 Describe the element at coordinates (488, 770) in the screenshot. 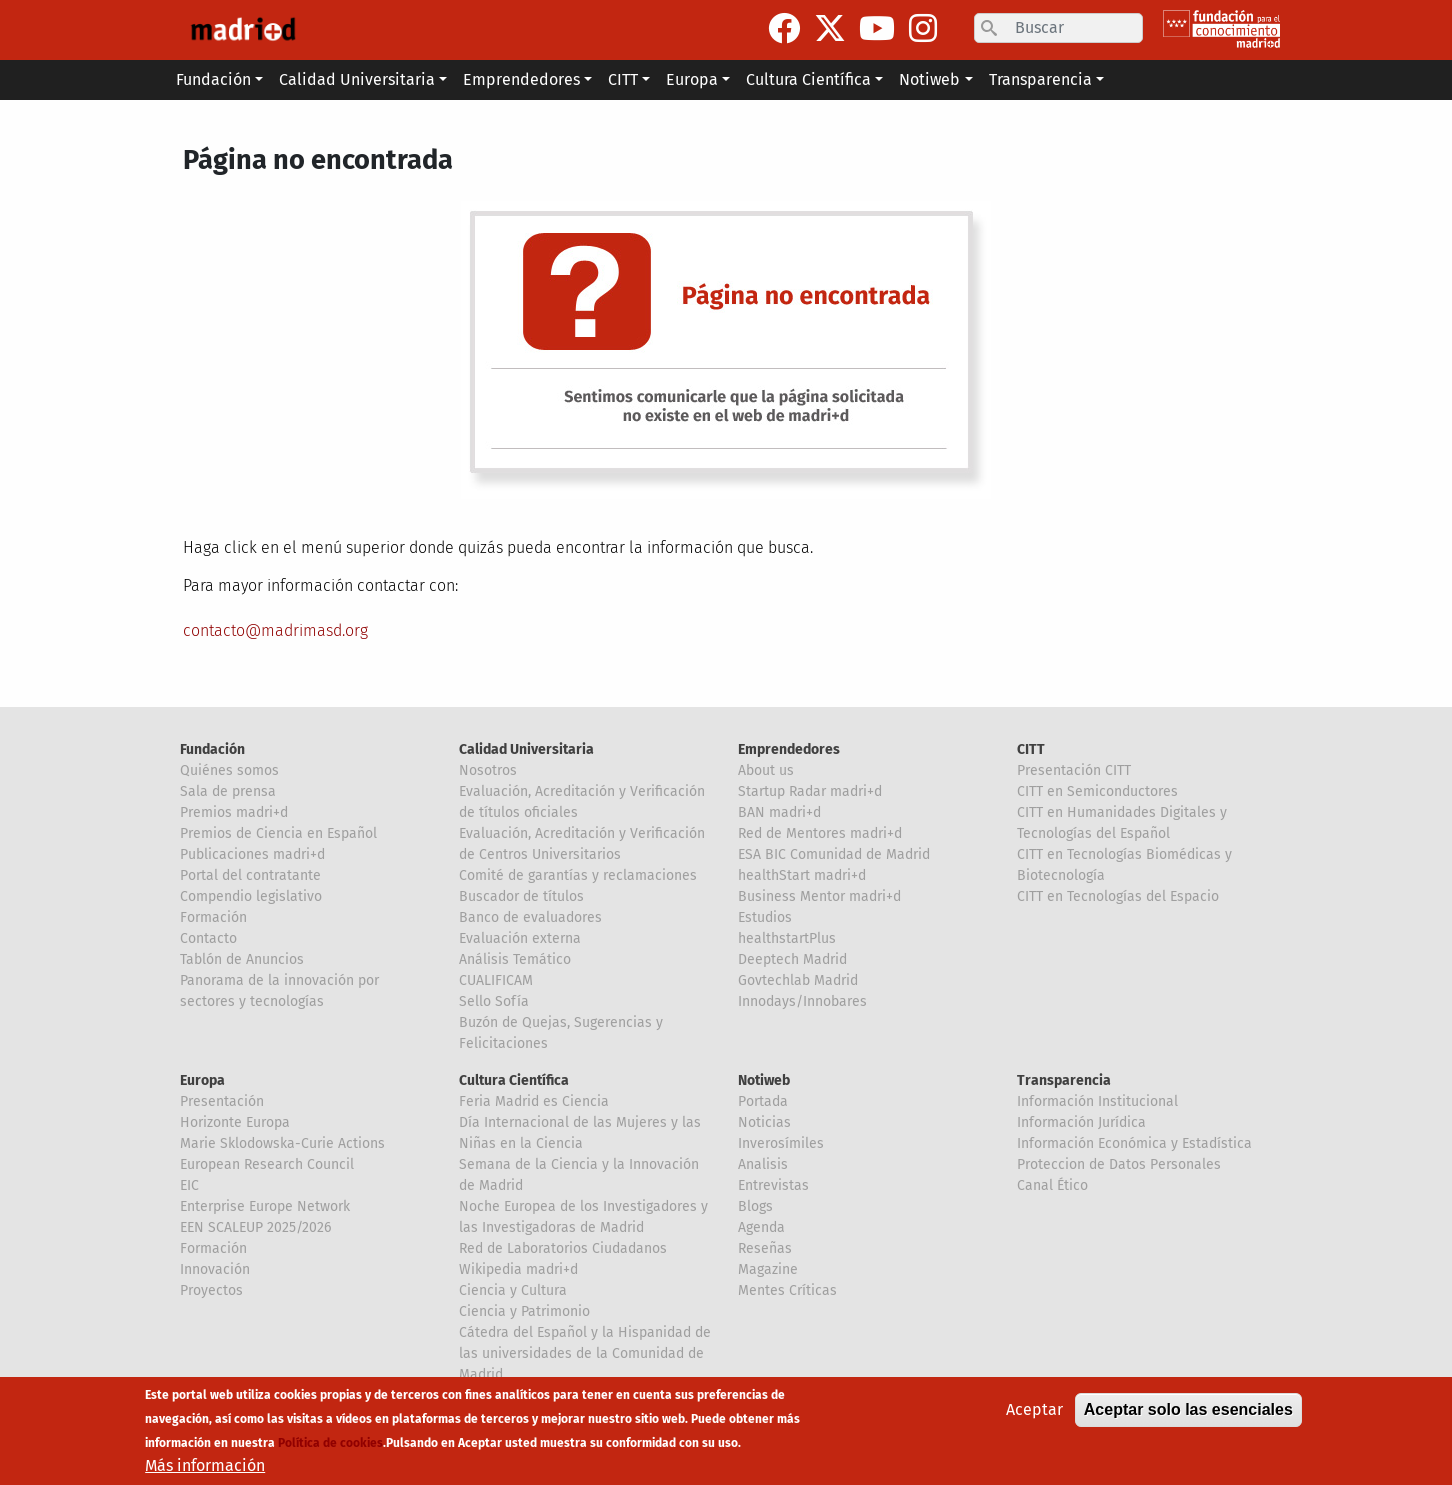

I see `Nosotros` at that location.